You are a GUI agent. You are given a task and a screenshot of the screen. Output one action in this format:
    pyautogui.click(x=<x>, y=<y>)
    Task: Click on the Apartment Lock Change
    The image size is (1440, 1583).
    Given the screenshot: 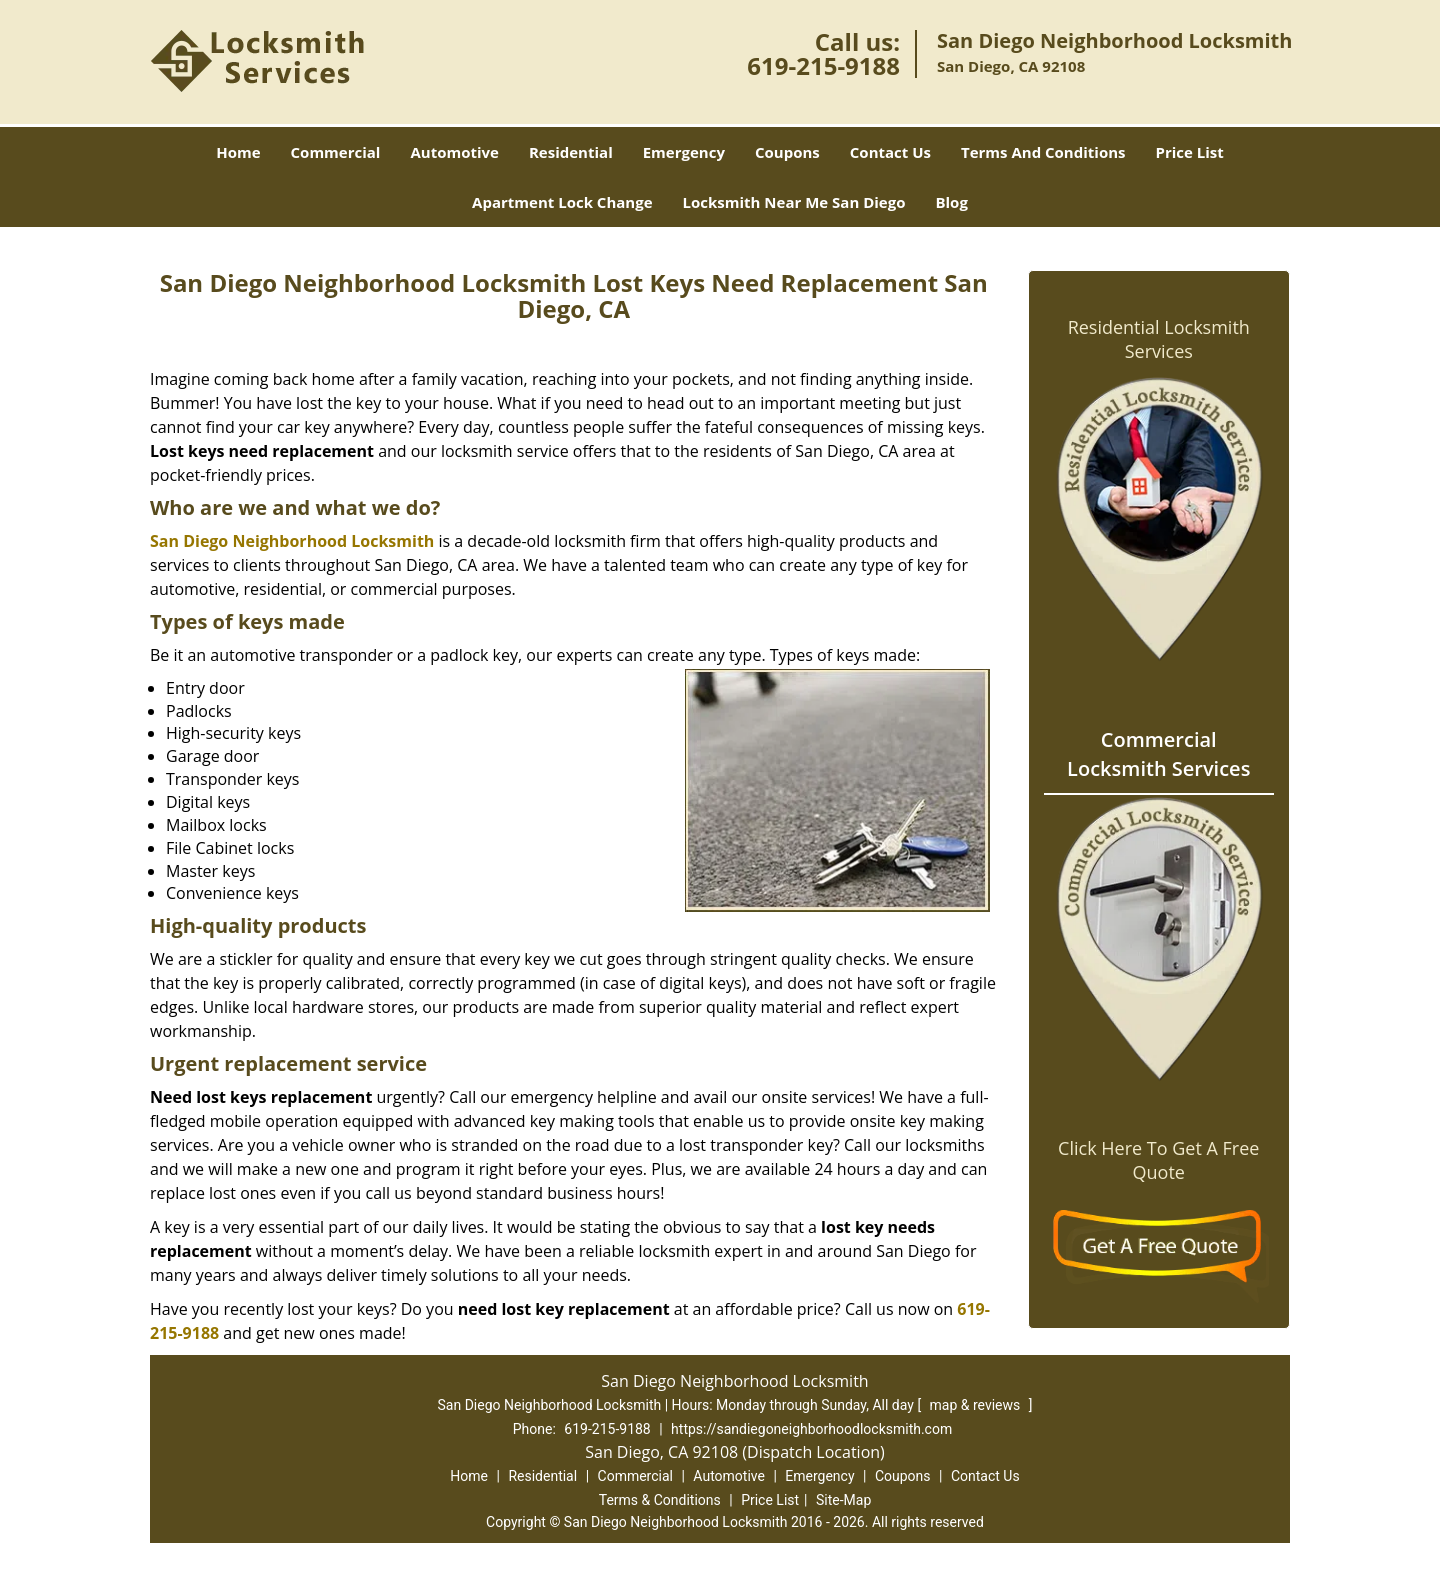 What is the action you would take?
    pyautogui.click(x=562, y=202)
    